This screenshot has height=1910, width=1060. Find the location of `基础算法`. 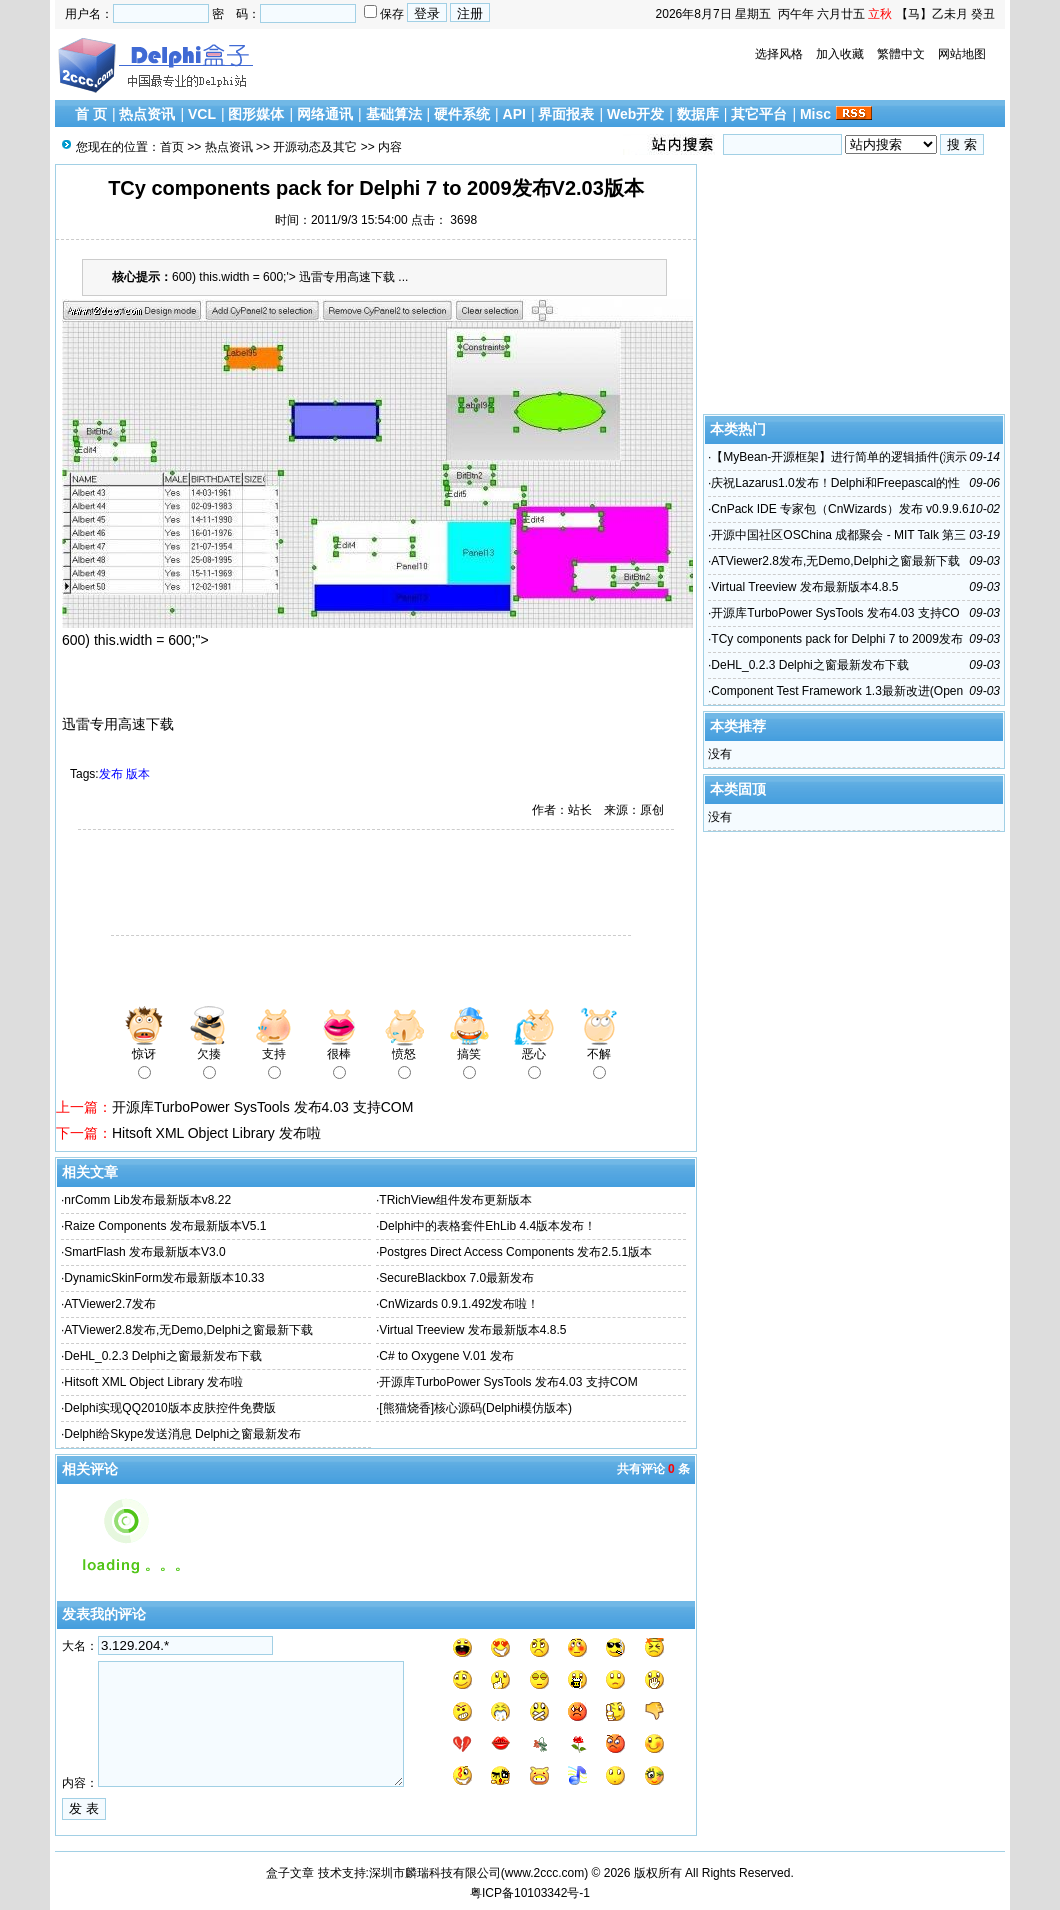

基础算法 is located at coordinates (394, 114).